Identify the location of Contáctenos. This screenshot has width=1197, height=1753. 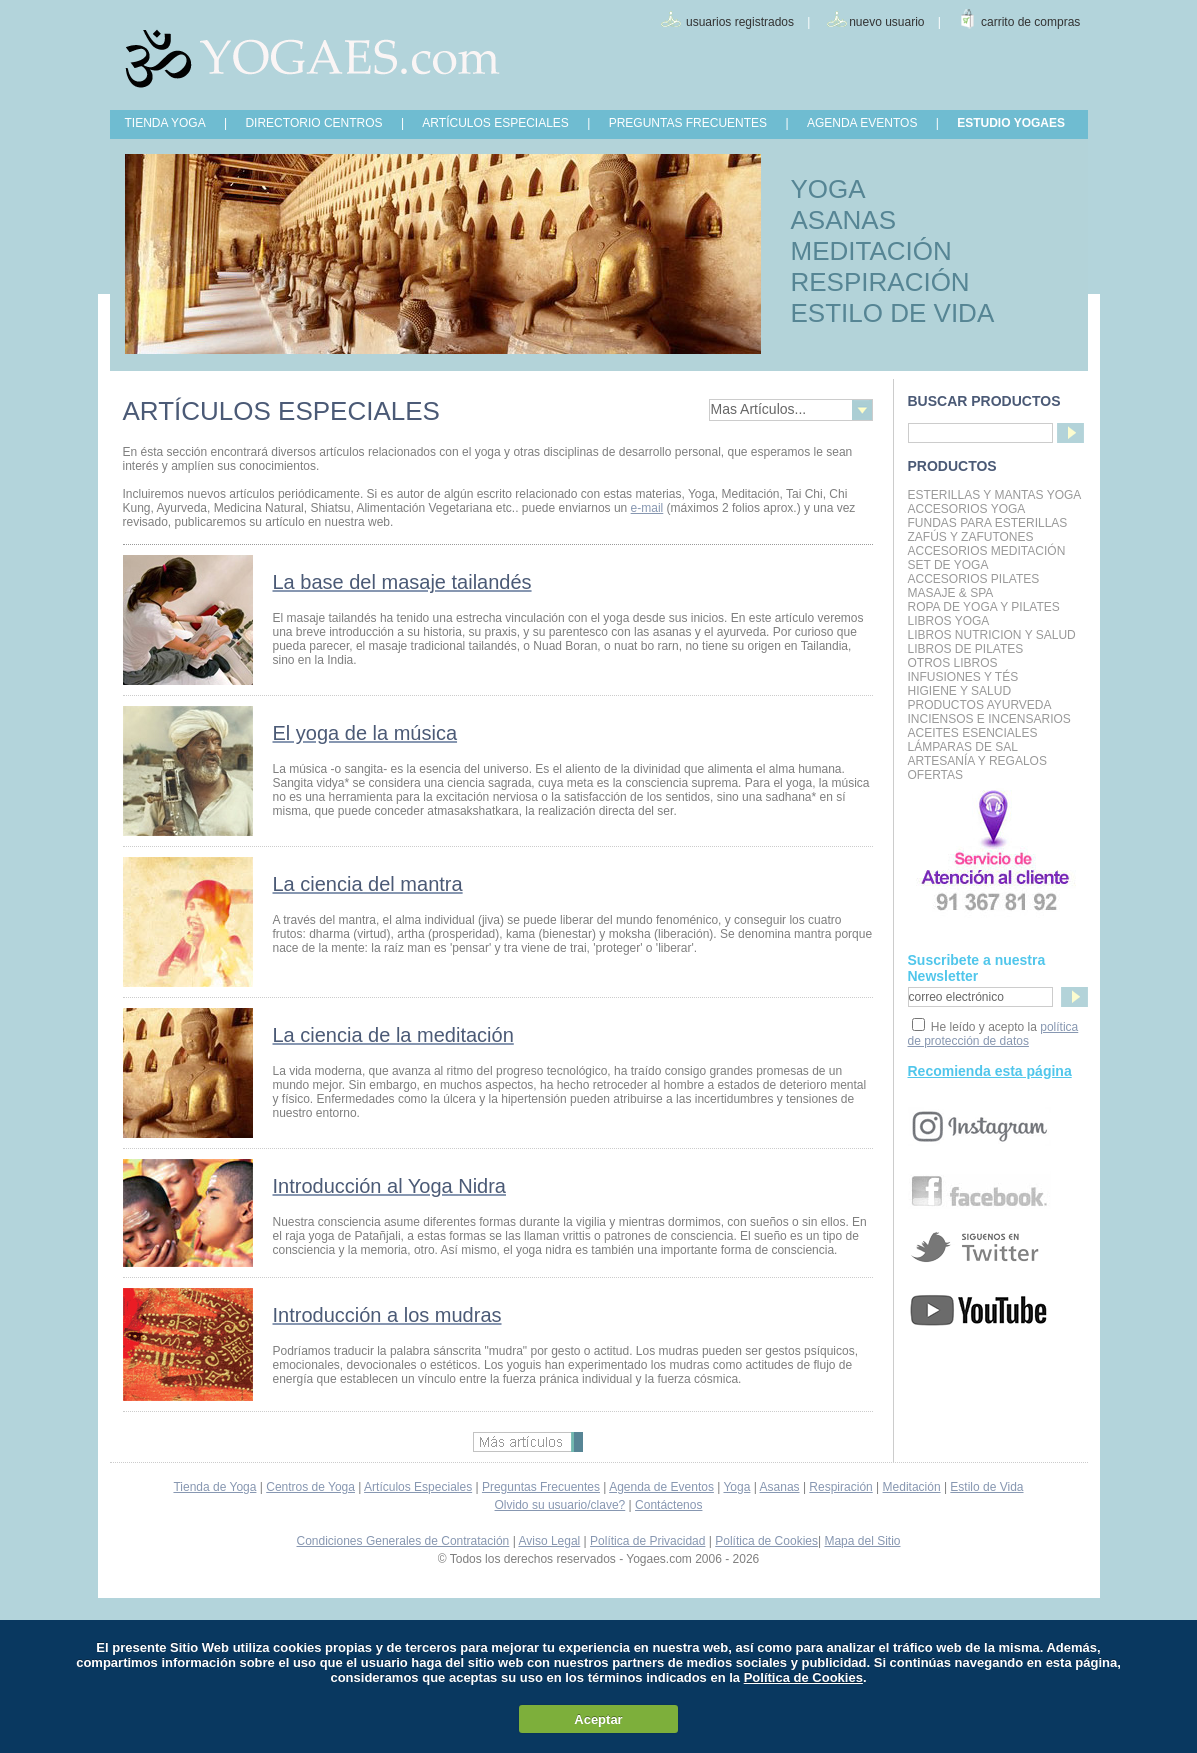
(668, 1505).